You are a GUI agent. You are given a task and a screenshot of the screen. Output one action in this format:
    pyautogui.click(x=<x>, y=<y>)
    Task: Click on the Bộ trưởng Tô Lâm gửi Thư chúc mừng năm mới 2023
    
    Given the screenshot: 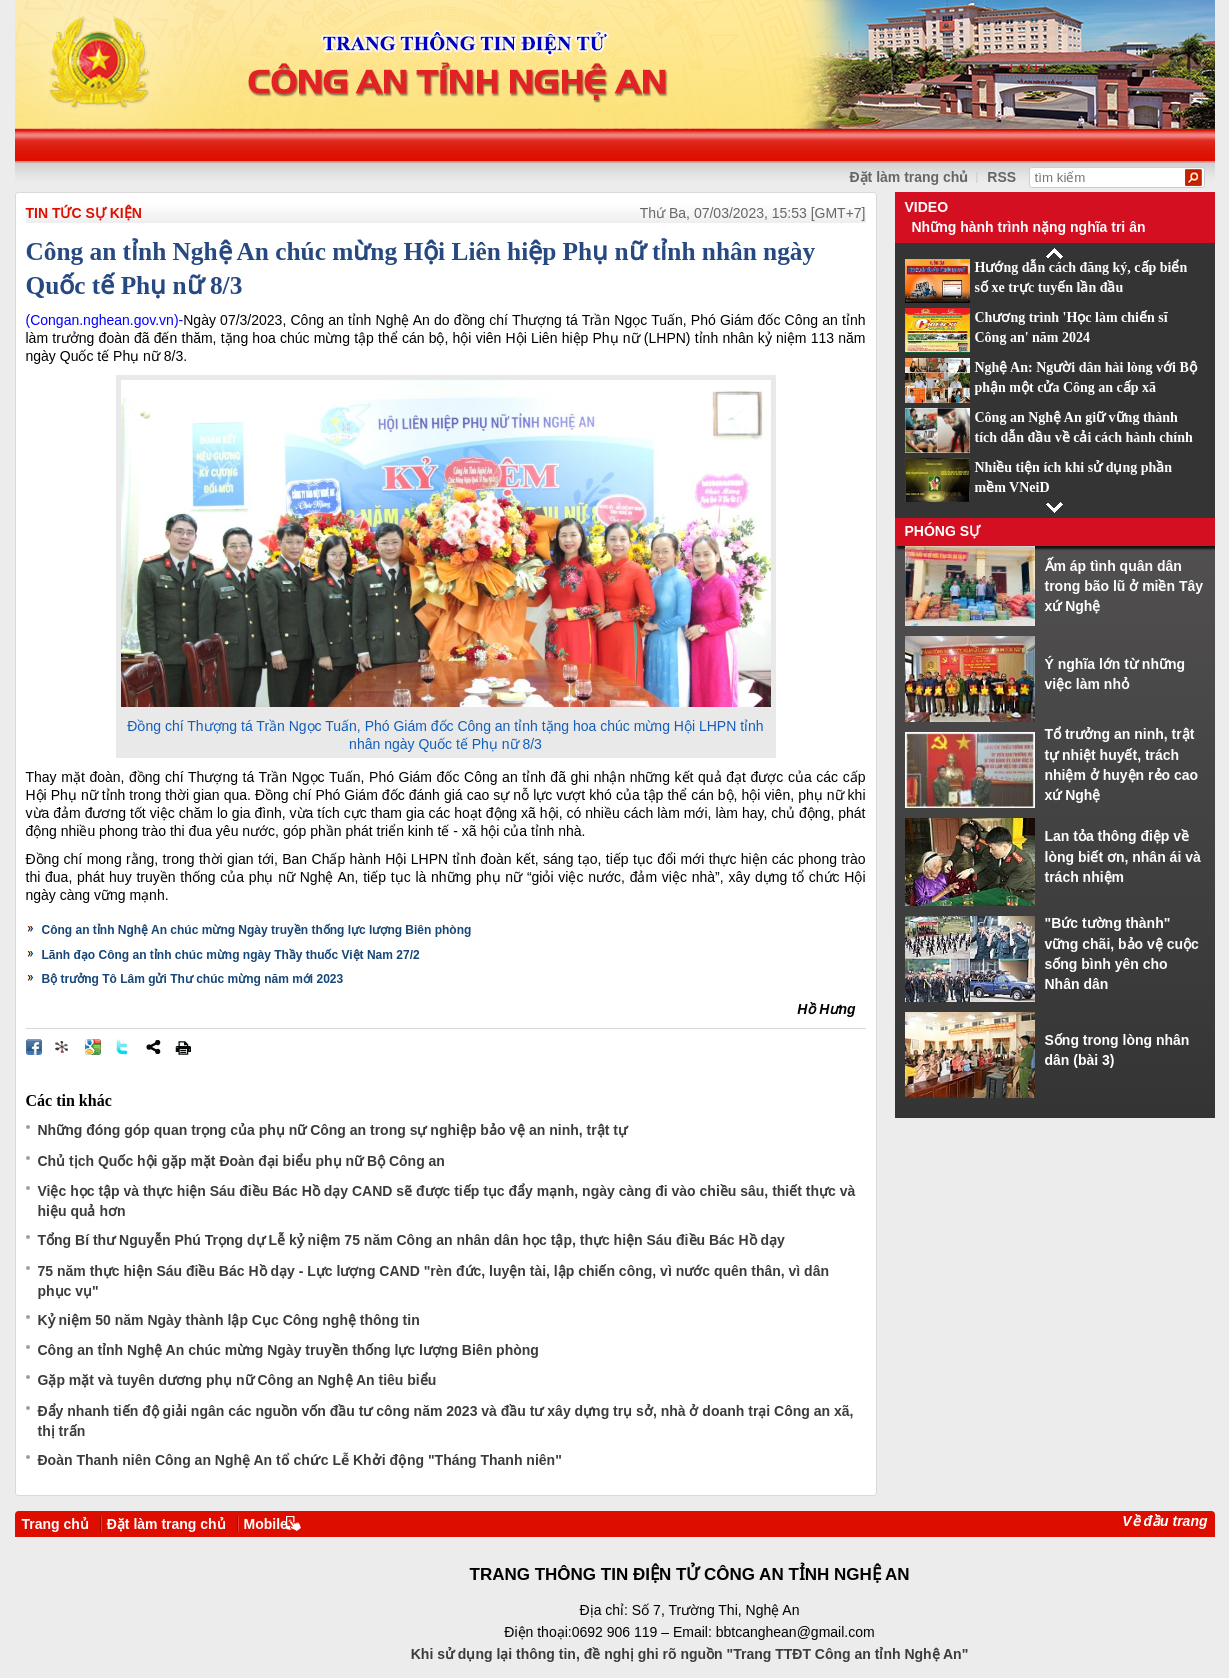 What is the action you would take?
    pyautogui.click(x=193, y=979)
    